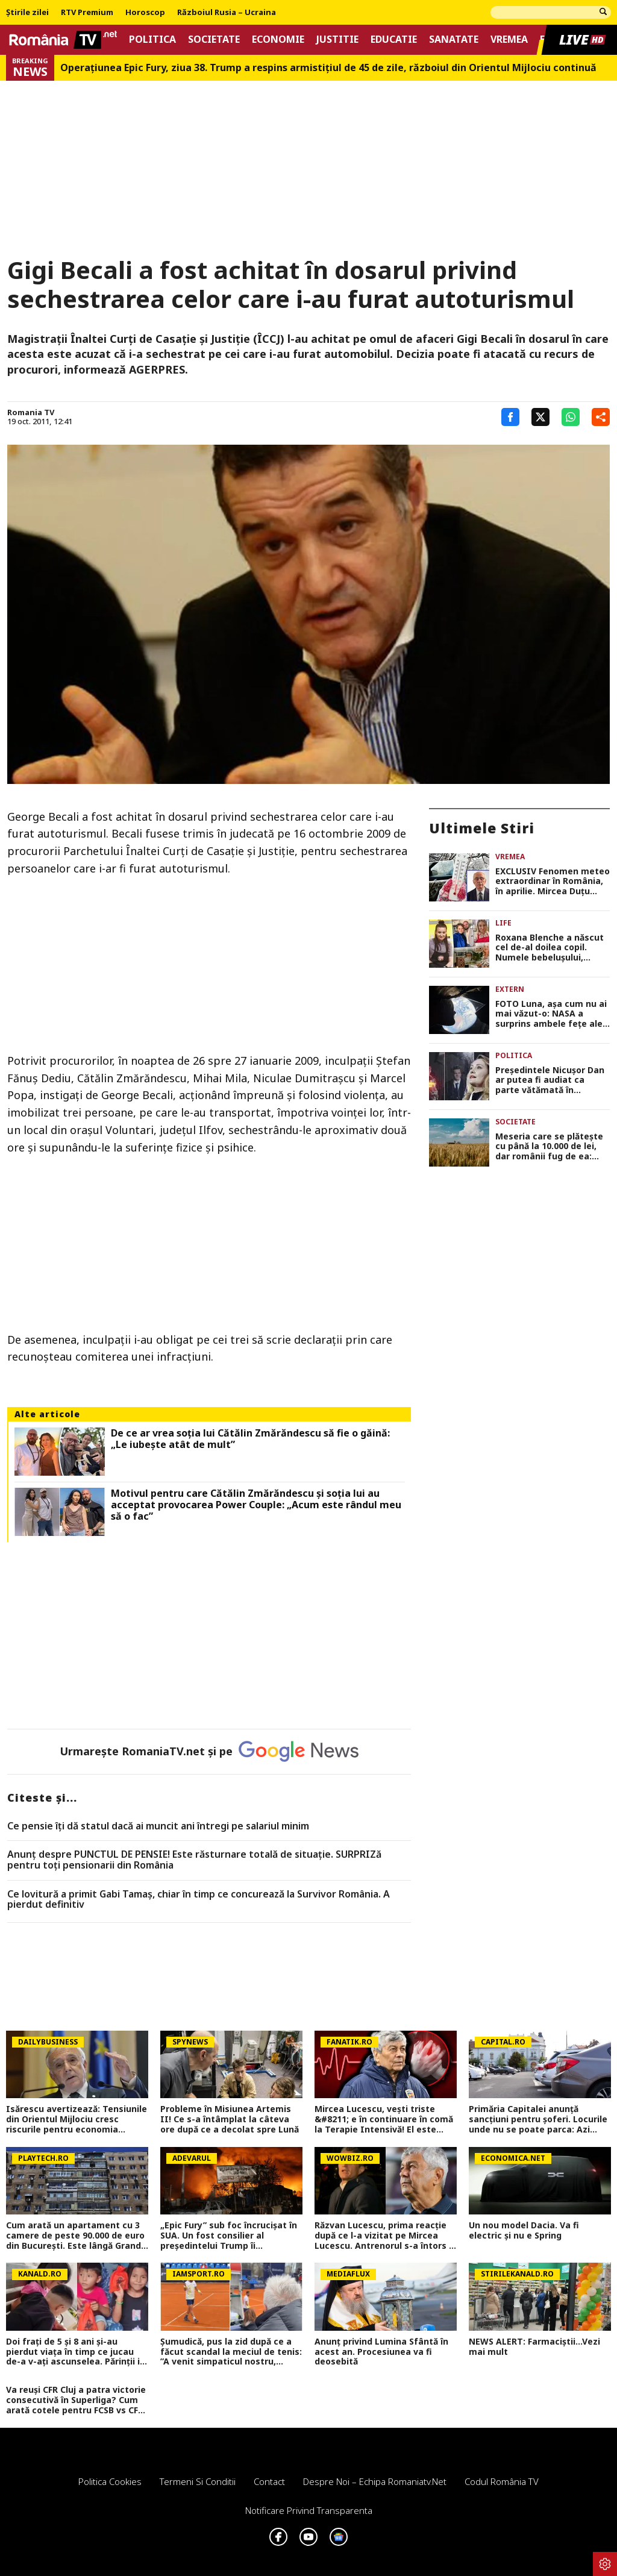 This screenshot has height=2576, width=617. What do you see at coordinates (503, 923) in the screenshot?
I see `Life` at bounding box center [503, 923].